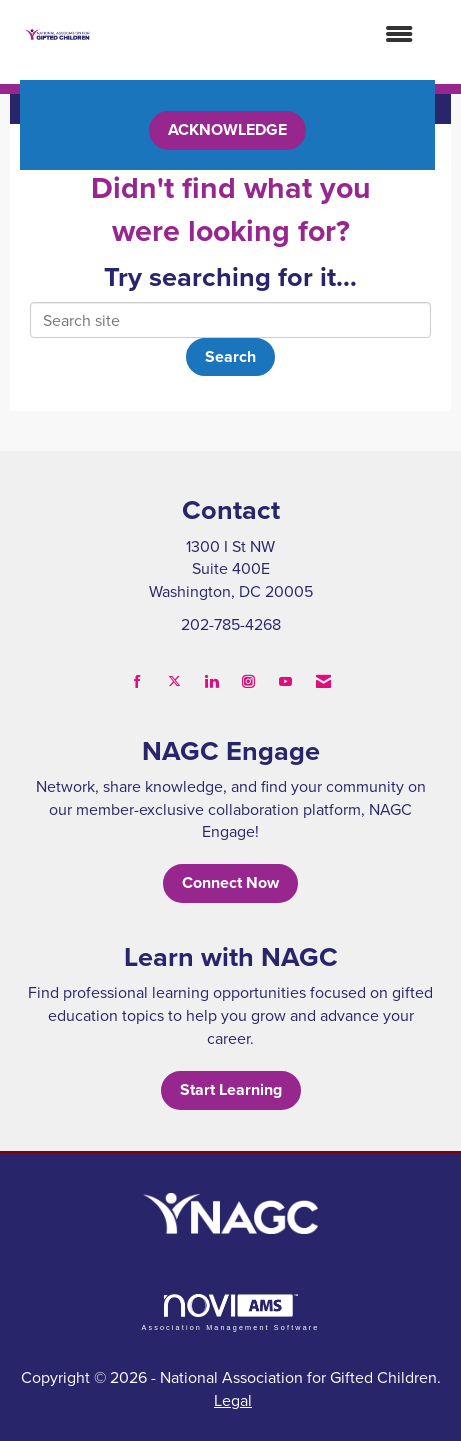  I want to click on [Open and close the menu], so click(262, 34).